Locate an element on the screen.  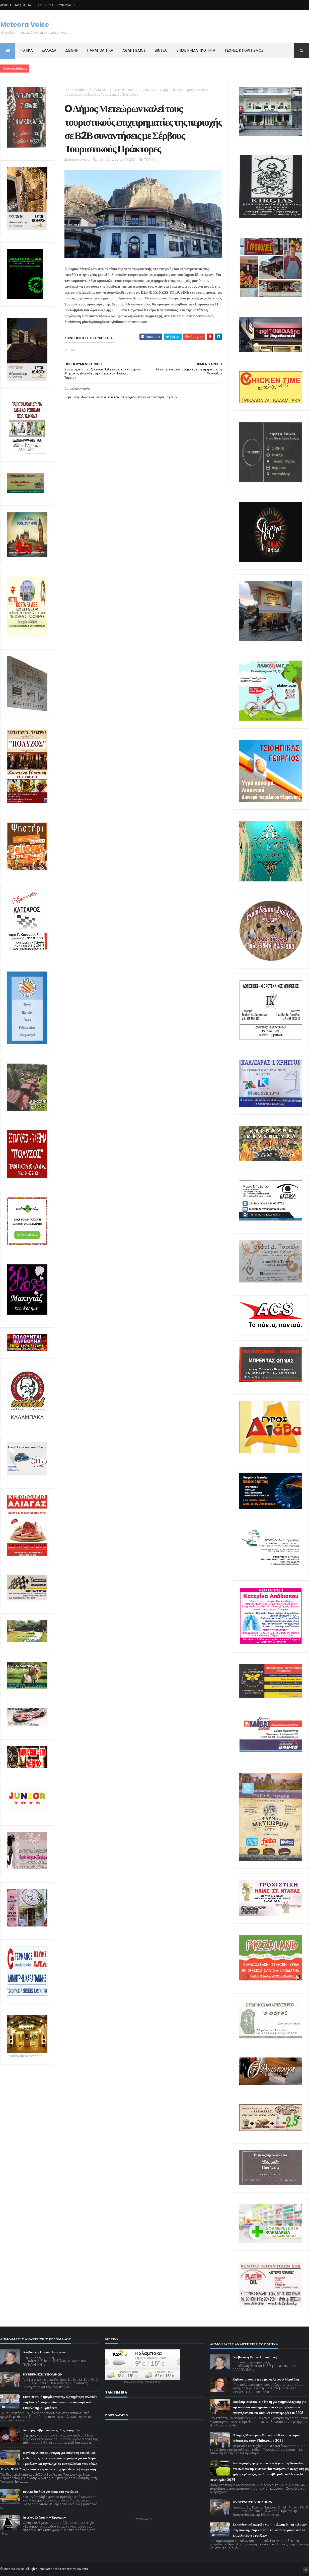
Κηδεύεται αύριο η 27χρονη Αργυρώ Μιχαλάκη is located at coordinates (266, 2379).